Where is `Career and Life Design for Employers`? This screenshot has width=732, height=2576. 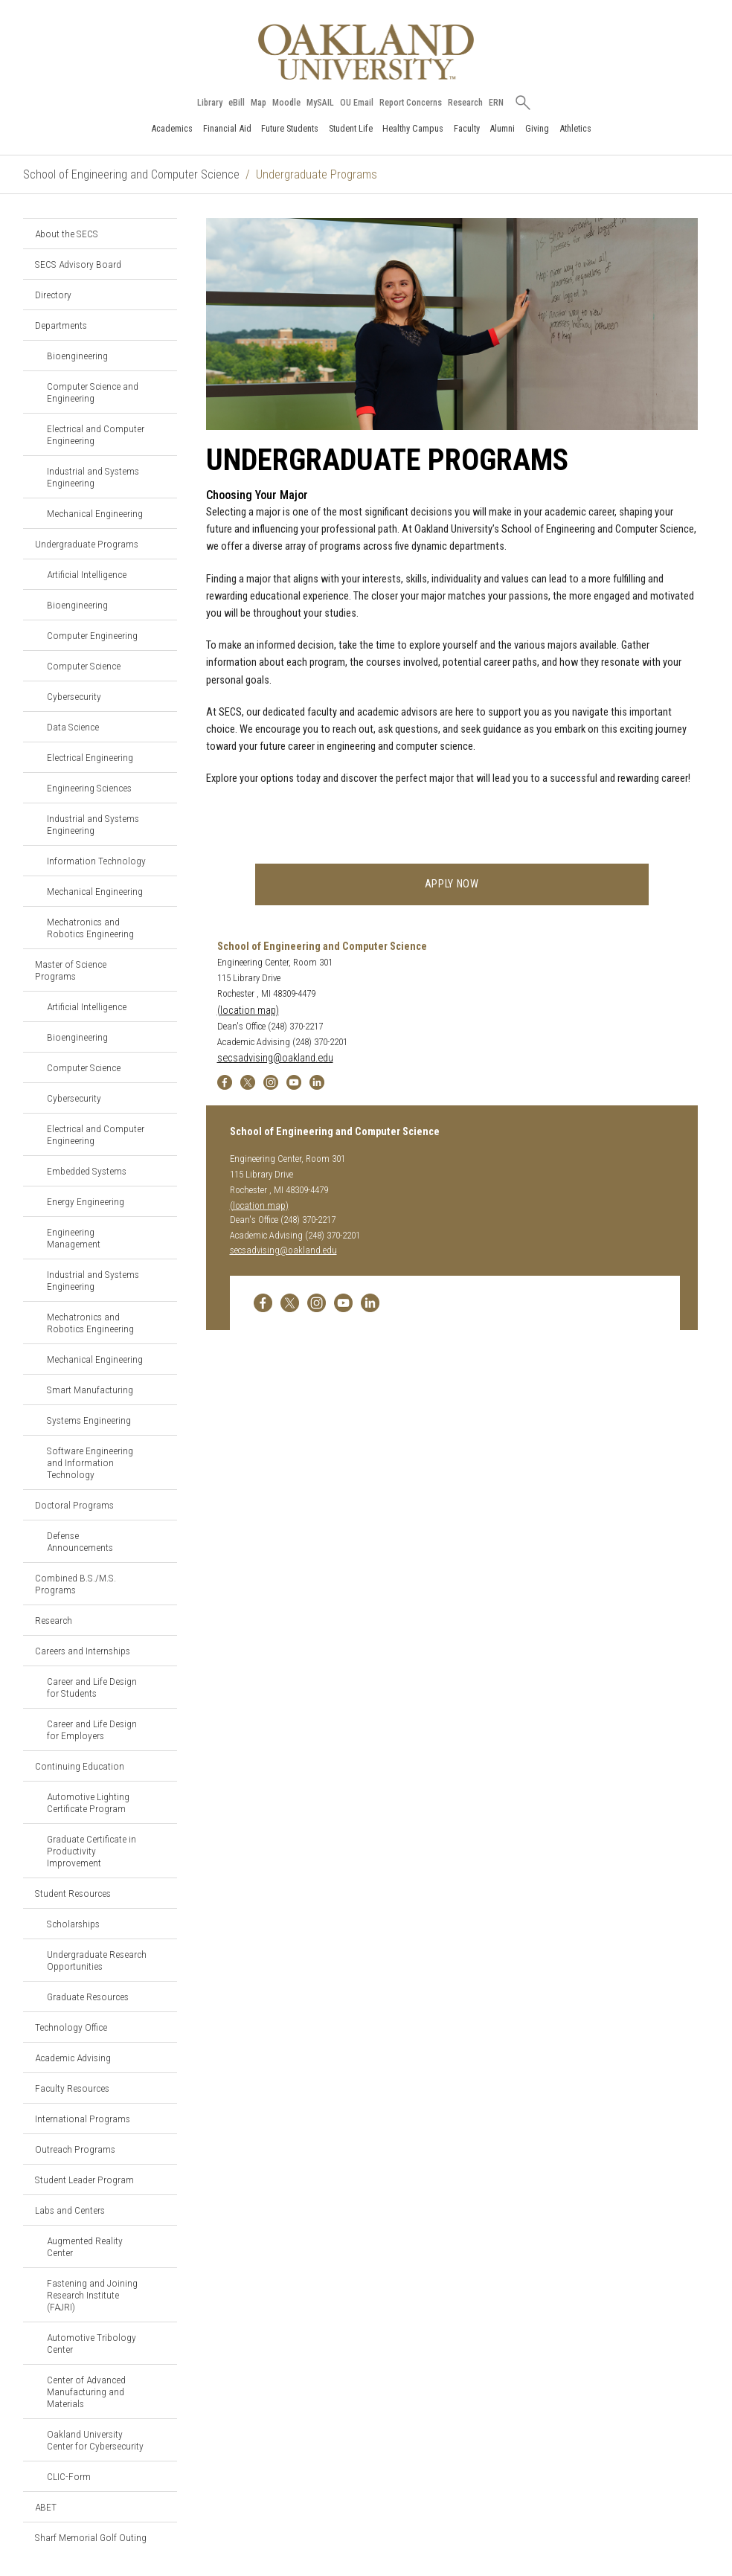 Career and Life Design for Employers is located at coordinates (92, 1729).